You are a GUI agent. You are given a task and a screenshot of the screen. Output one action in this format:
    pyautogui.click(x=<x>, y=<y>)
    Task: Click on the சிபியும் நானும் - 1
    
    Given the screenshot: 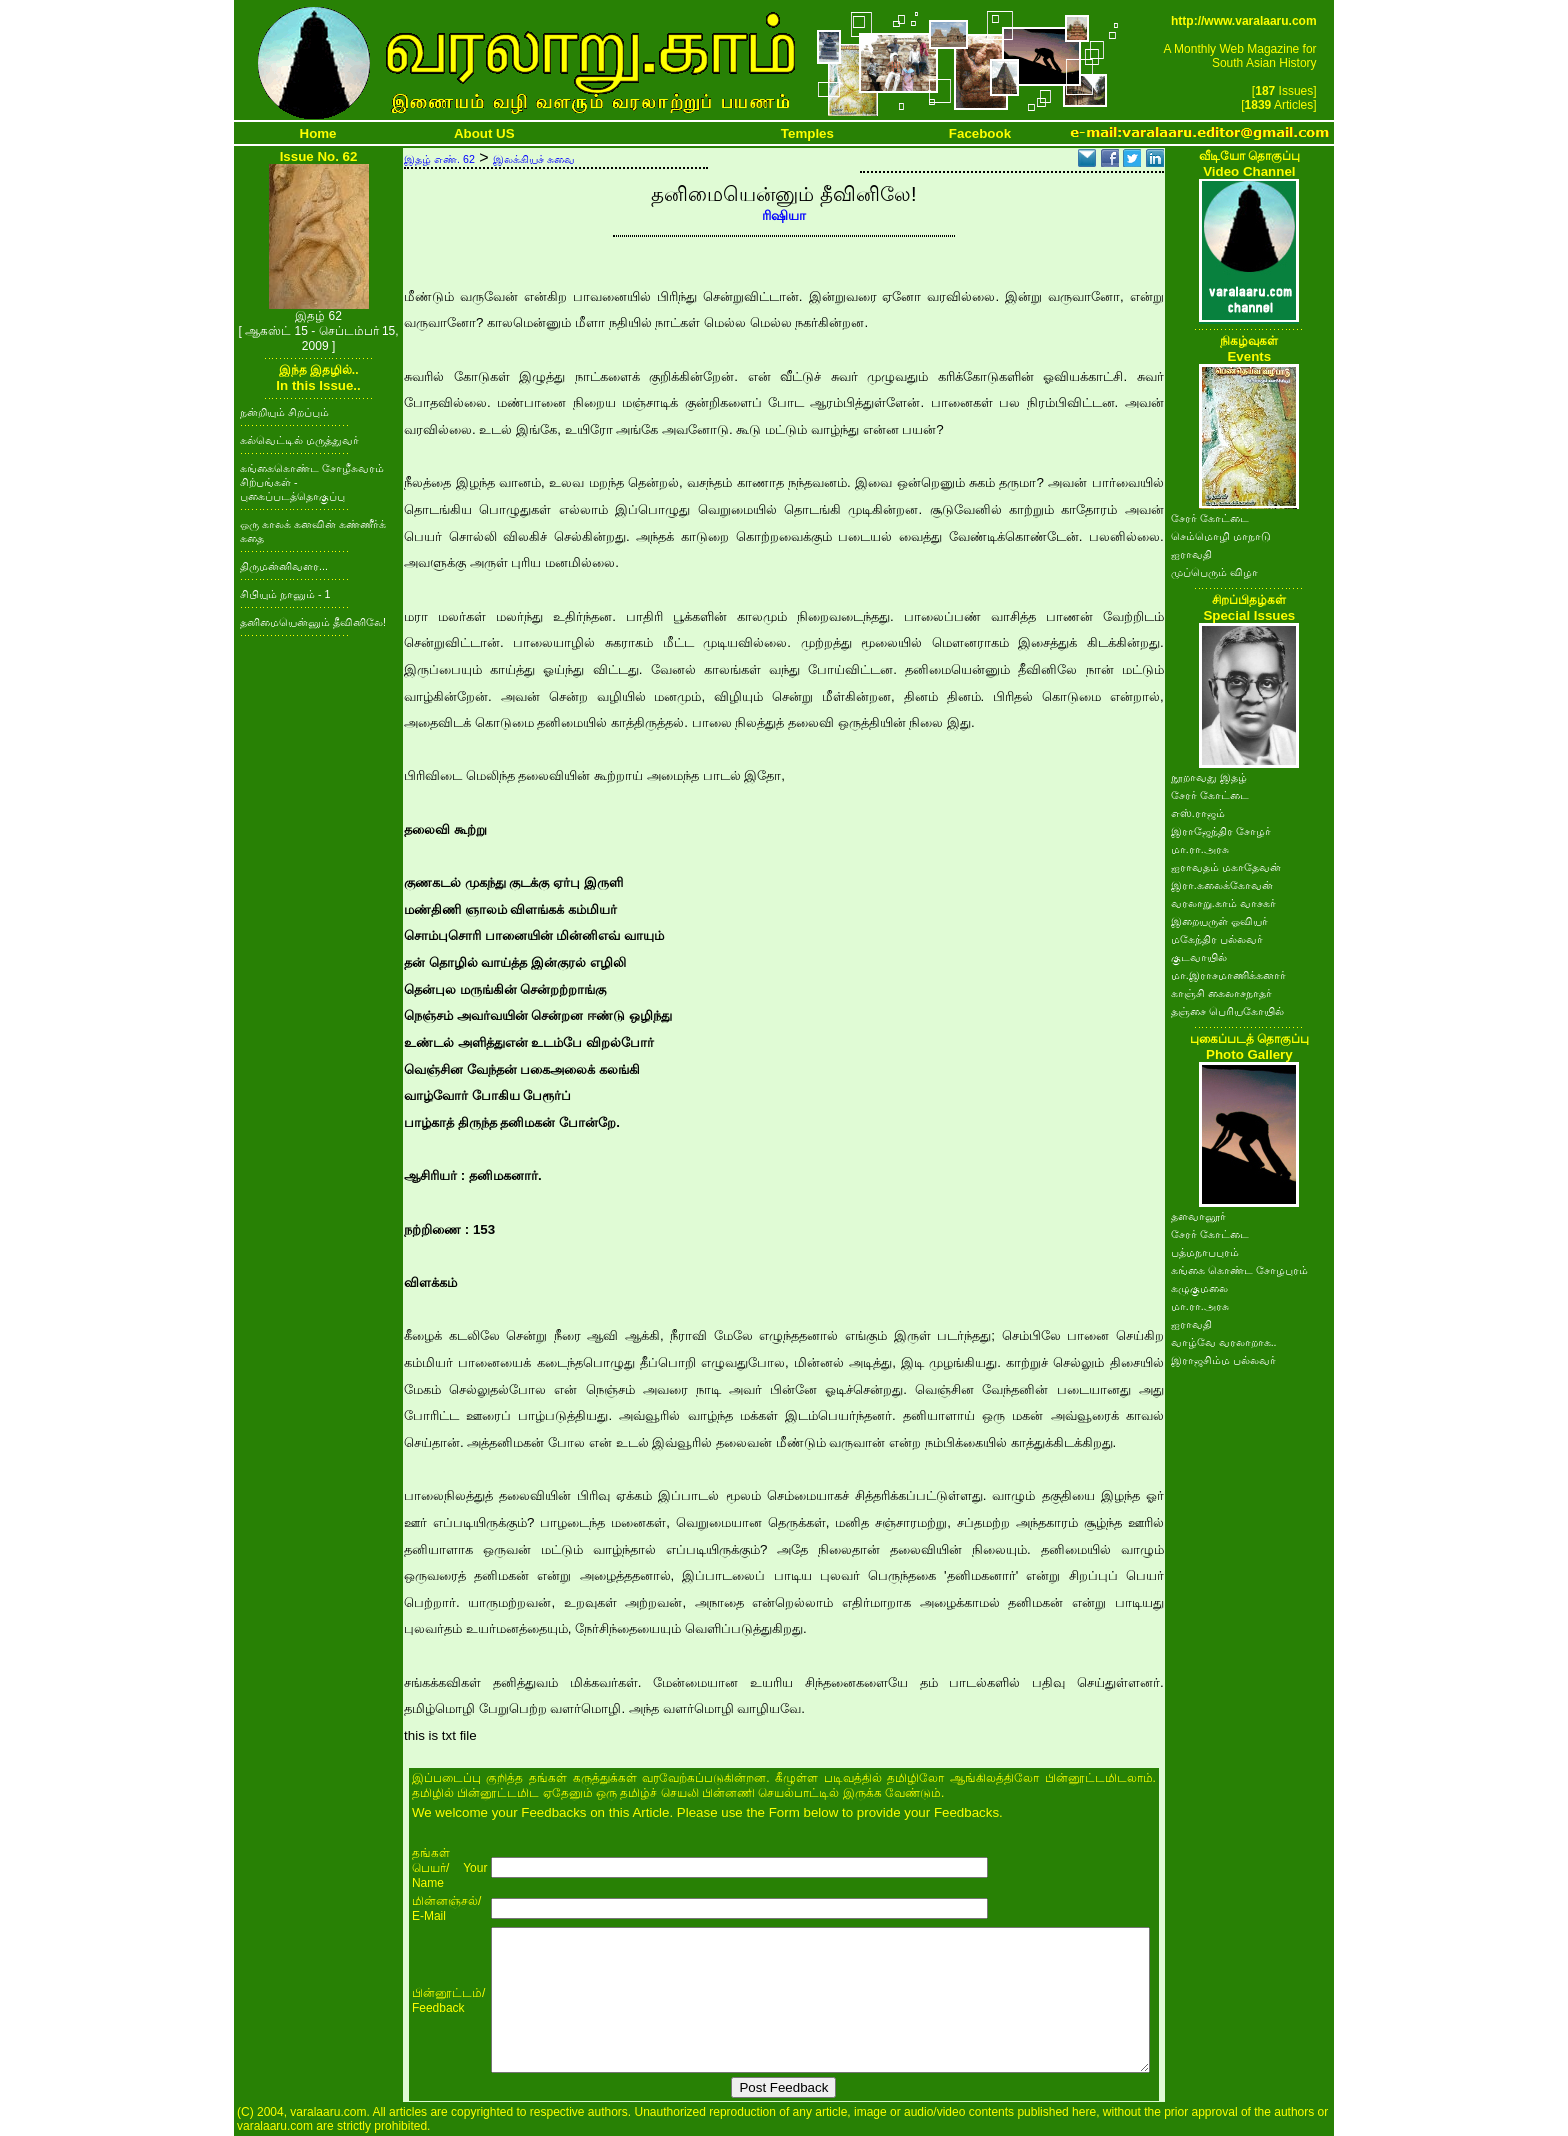 What is the action you would take?
    pyautogui.click(x=285, y=594)
    